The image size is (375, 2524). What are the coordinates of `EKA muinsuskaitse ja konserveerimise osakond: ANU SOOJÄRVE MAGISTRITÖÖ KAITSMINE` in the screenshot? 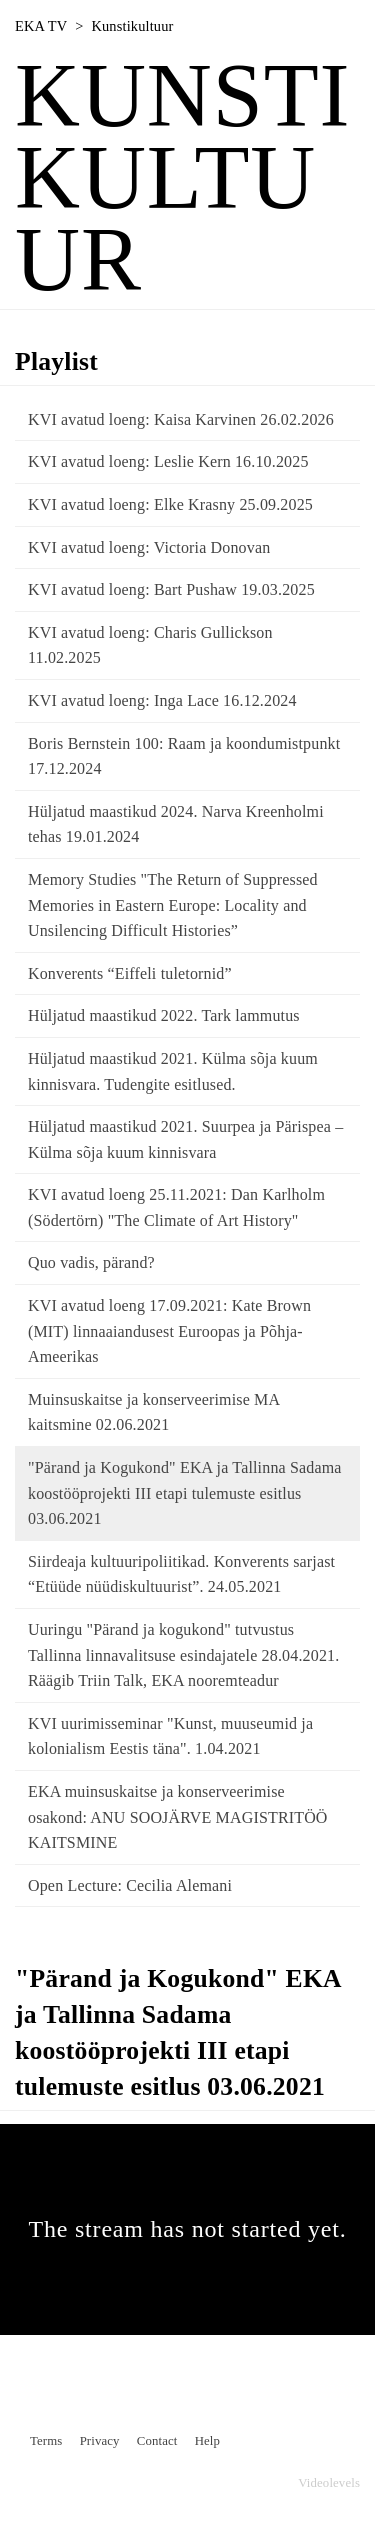 It's located at (178, 1817).